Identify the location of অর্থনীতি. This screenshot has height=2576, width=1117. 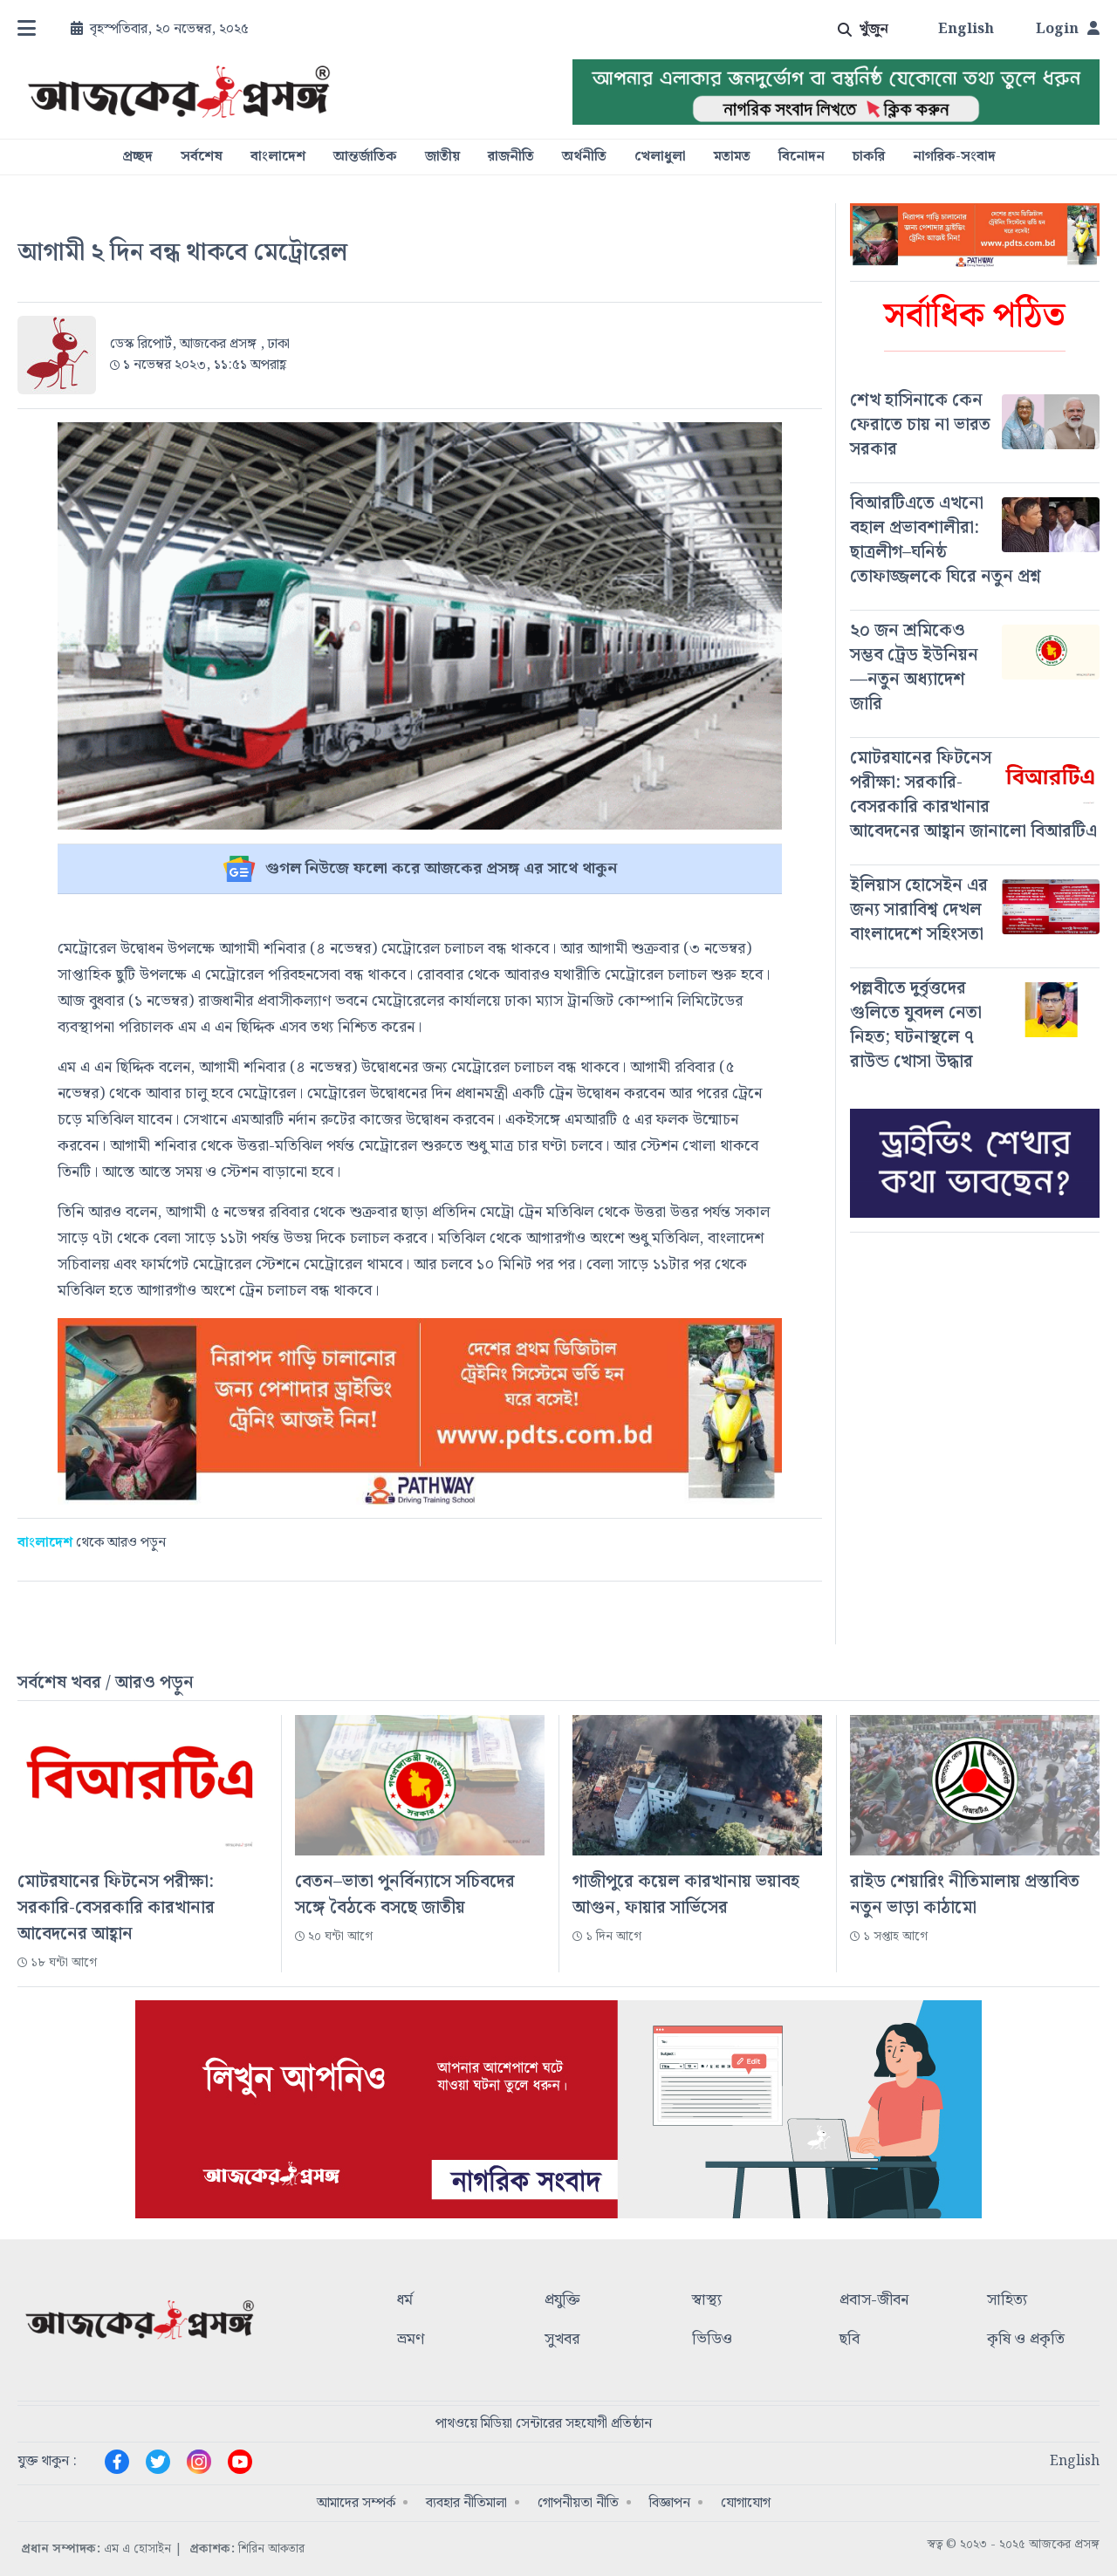
(584, 157).